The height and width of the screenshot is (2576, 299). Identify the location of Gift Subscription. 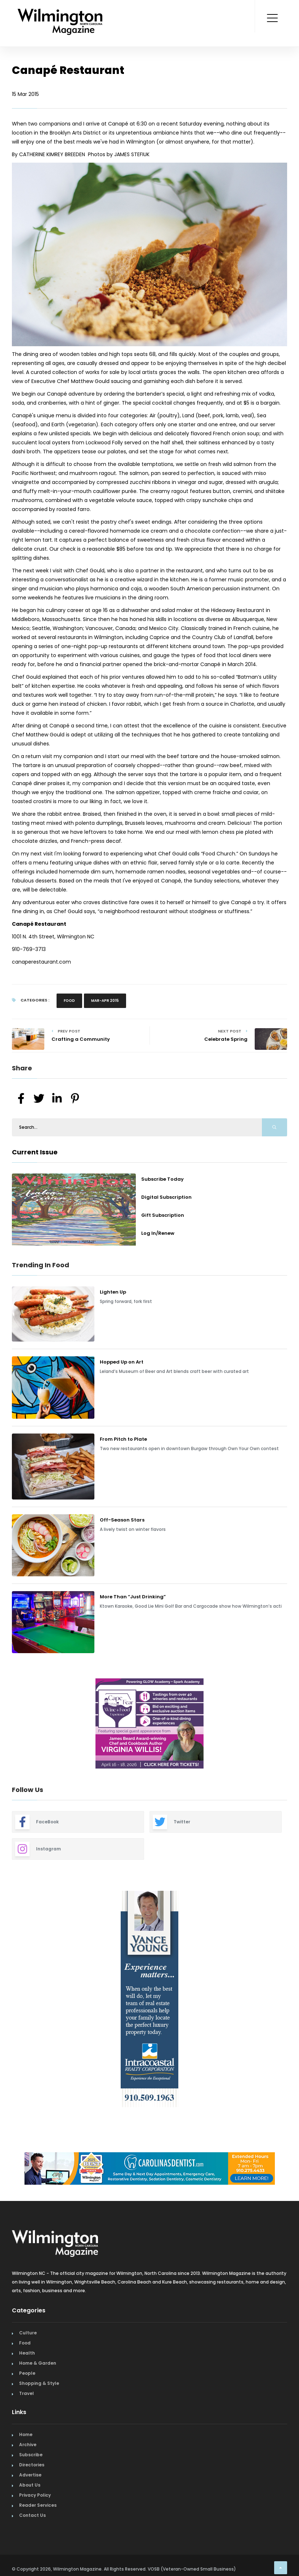
(162, 1215).